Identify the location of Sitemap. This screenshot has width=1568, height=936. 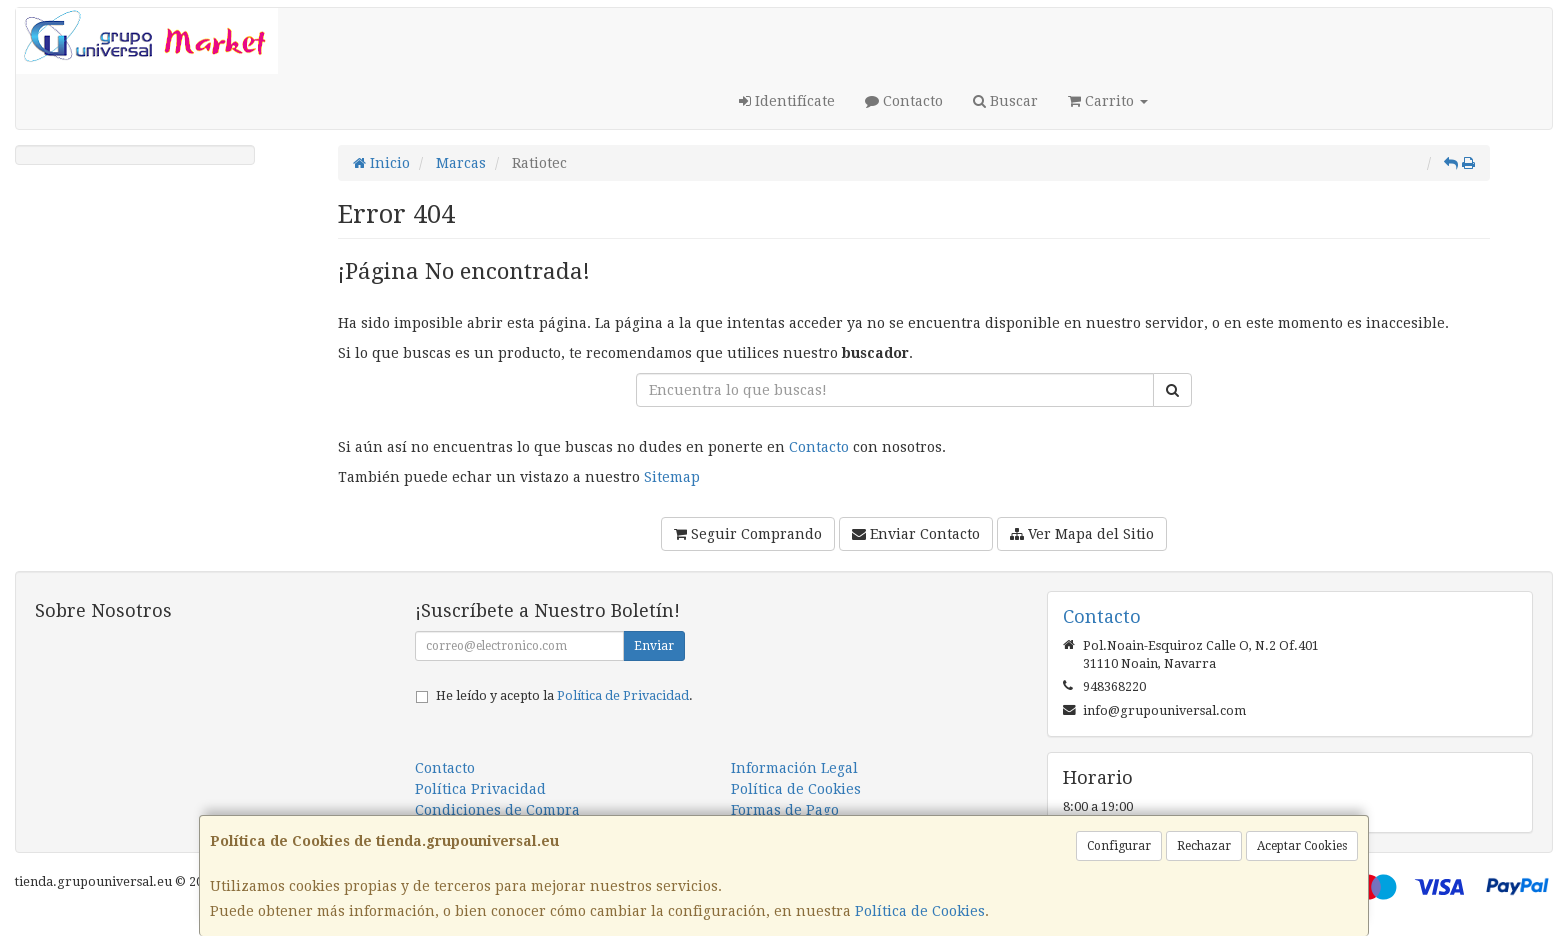
(672, 477).